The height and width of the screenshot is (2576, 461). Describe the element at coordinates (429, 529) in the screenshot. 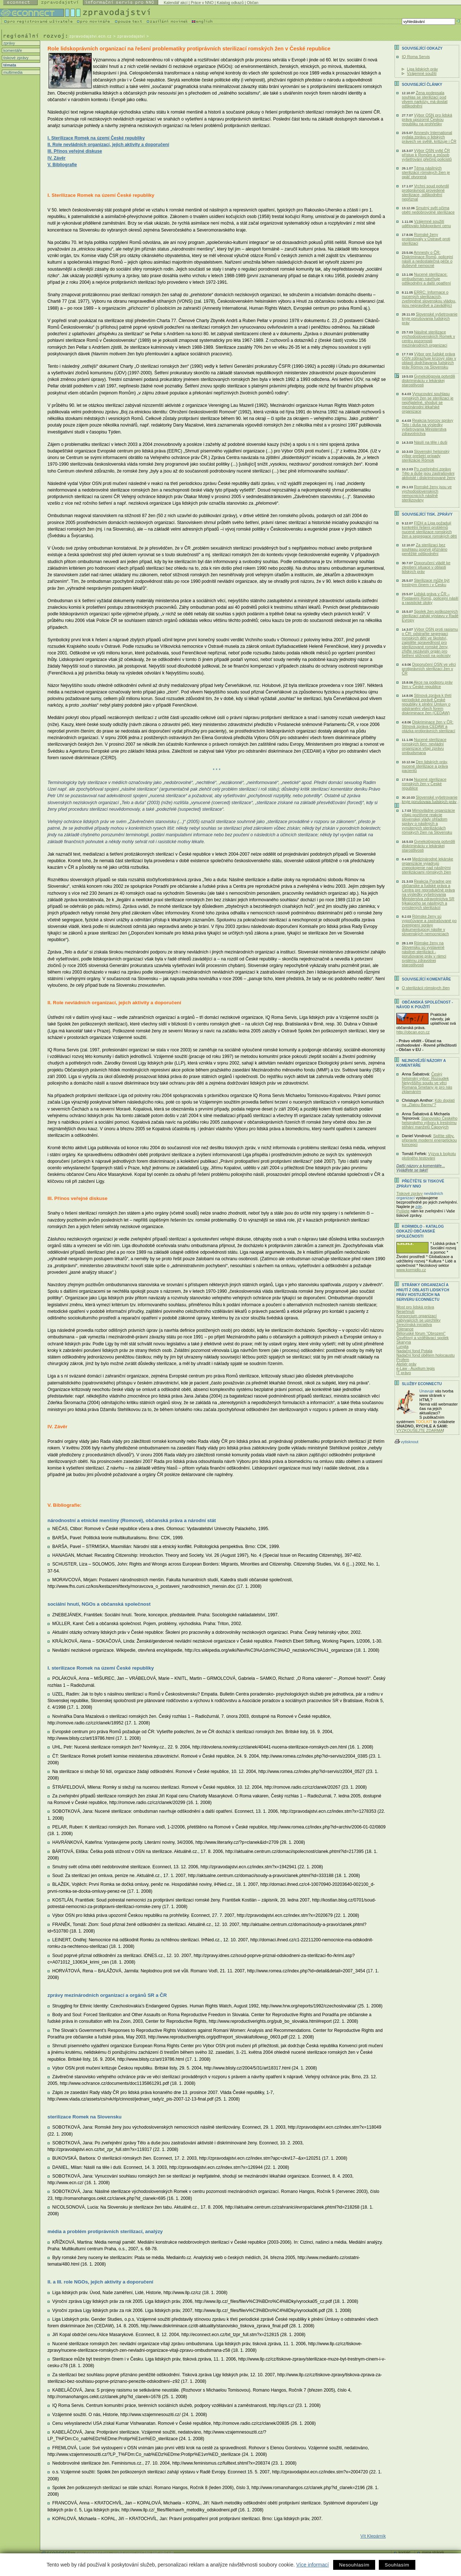

I see `FIDH a Liga požadují konkrétní řešení problémů nucené sterilizace romských žen a segregace romských dětí` at that location.